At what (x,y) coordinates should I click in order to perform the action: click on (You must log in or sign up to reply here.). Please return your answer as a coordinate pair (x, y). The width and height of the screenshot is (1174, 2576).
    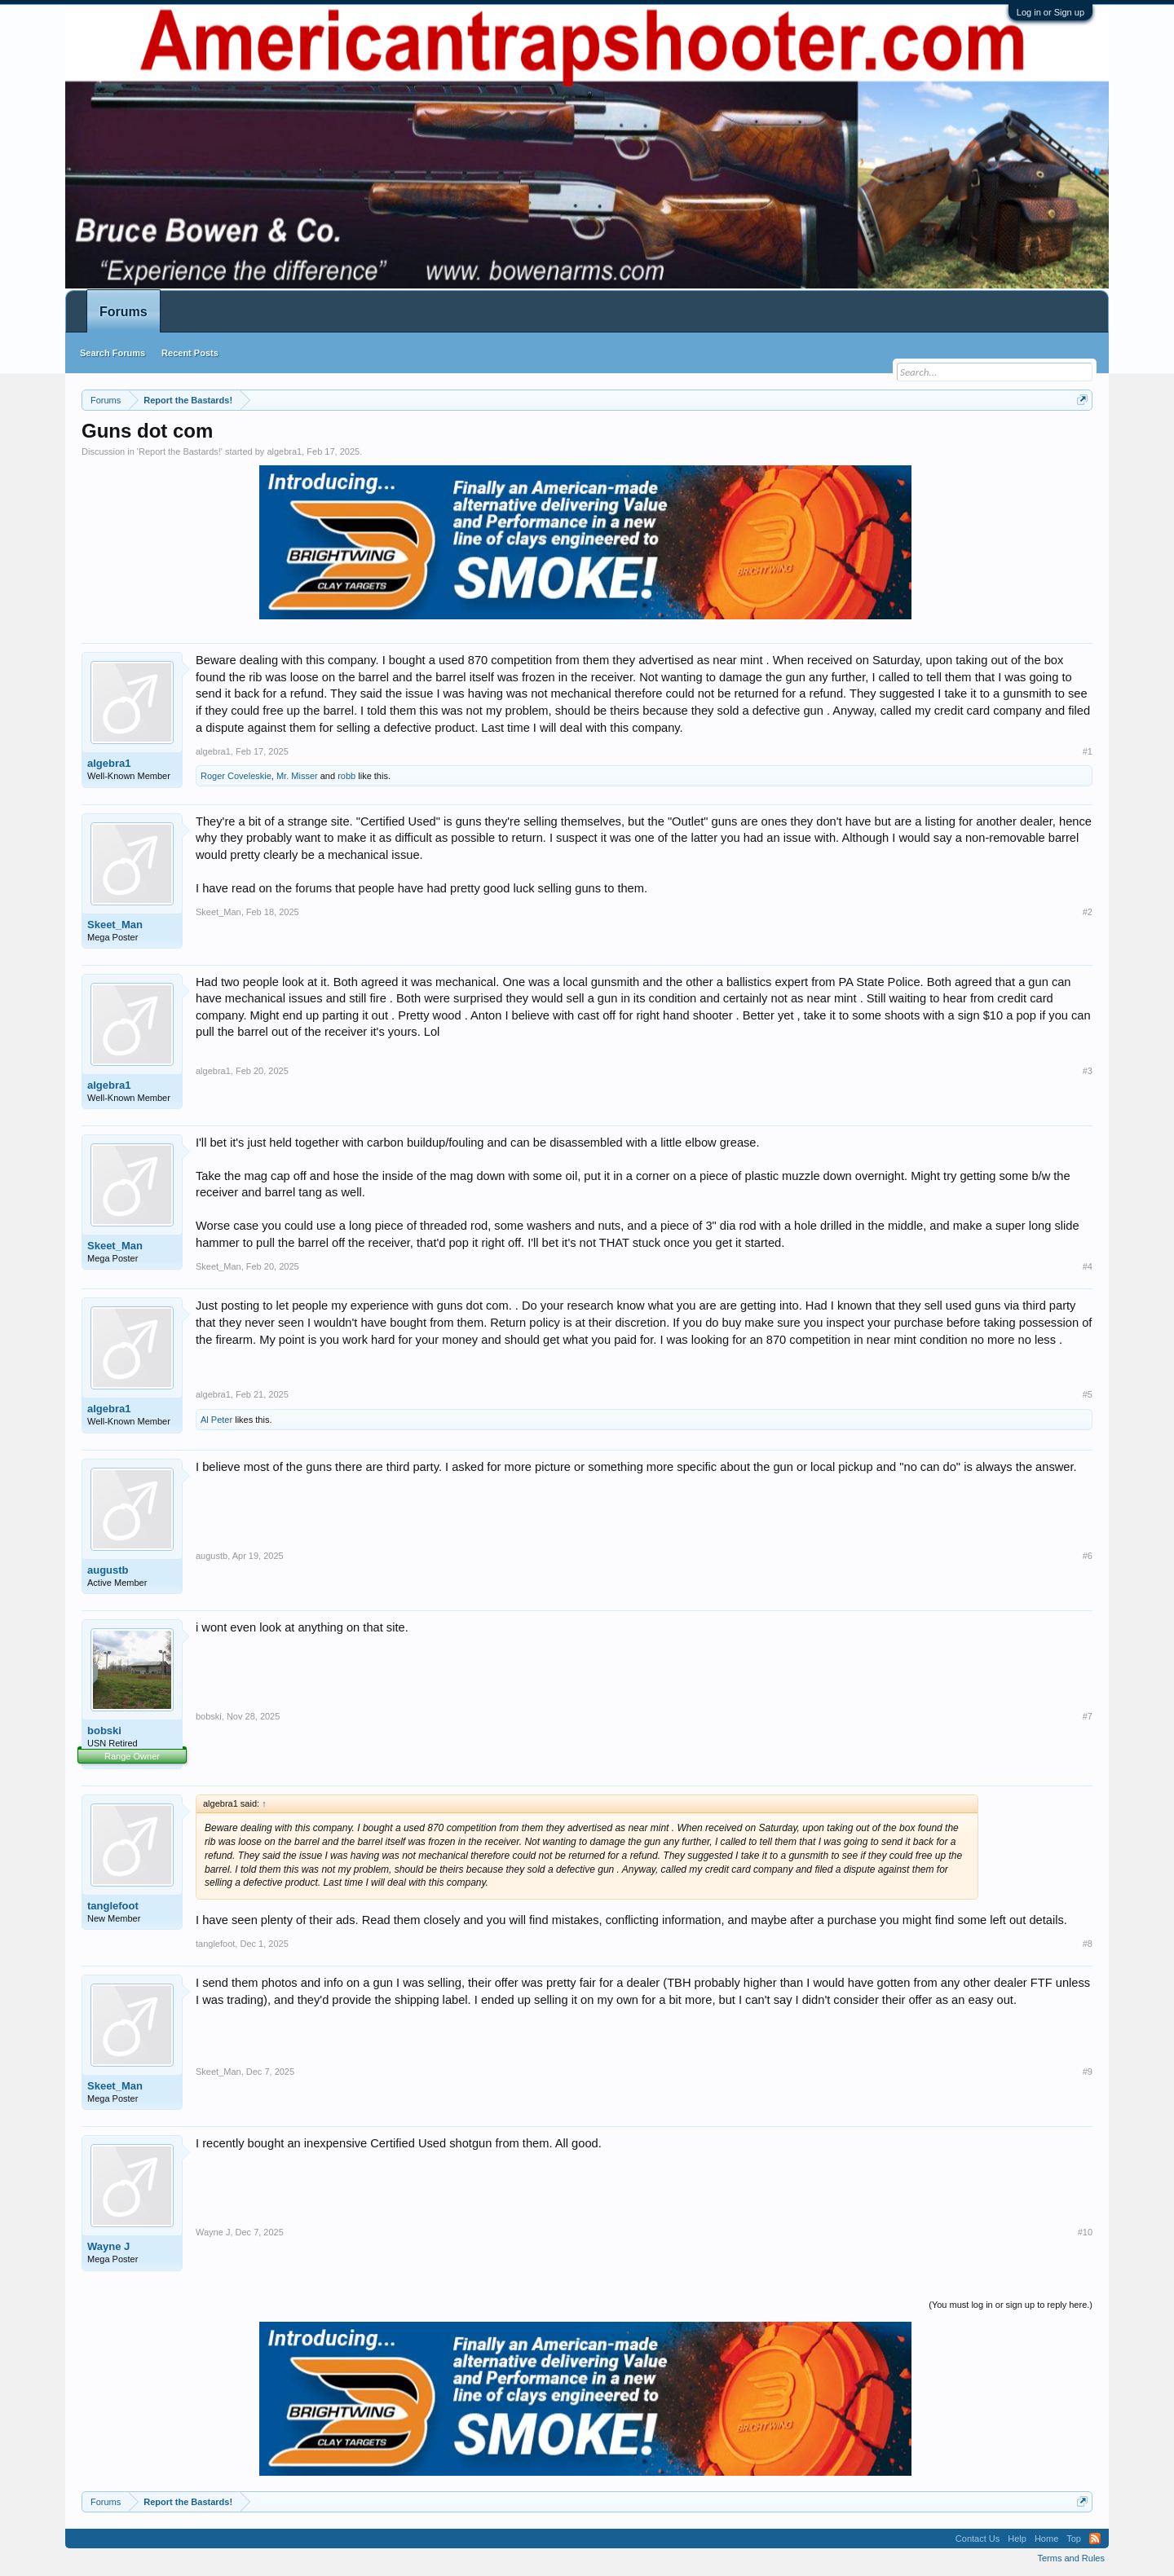
    Looking at the image, I should click on (1010, 2305).